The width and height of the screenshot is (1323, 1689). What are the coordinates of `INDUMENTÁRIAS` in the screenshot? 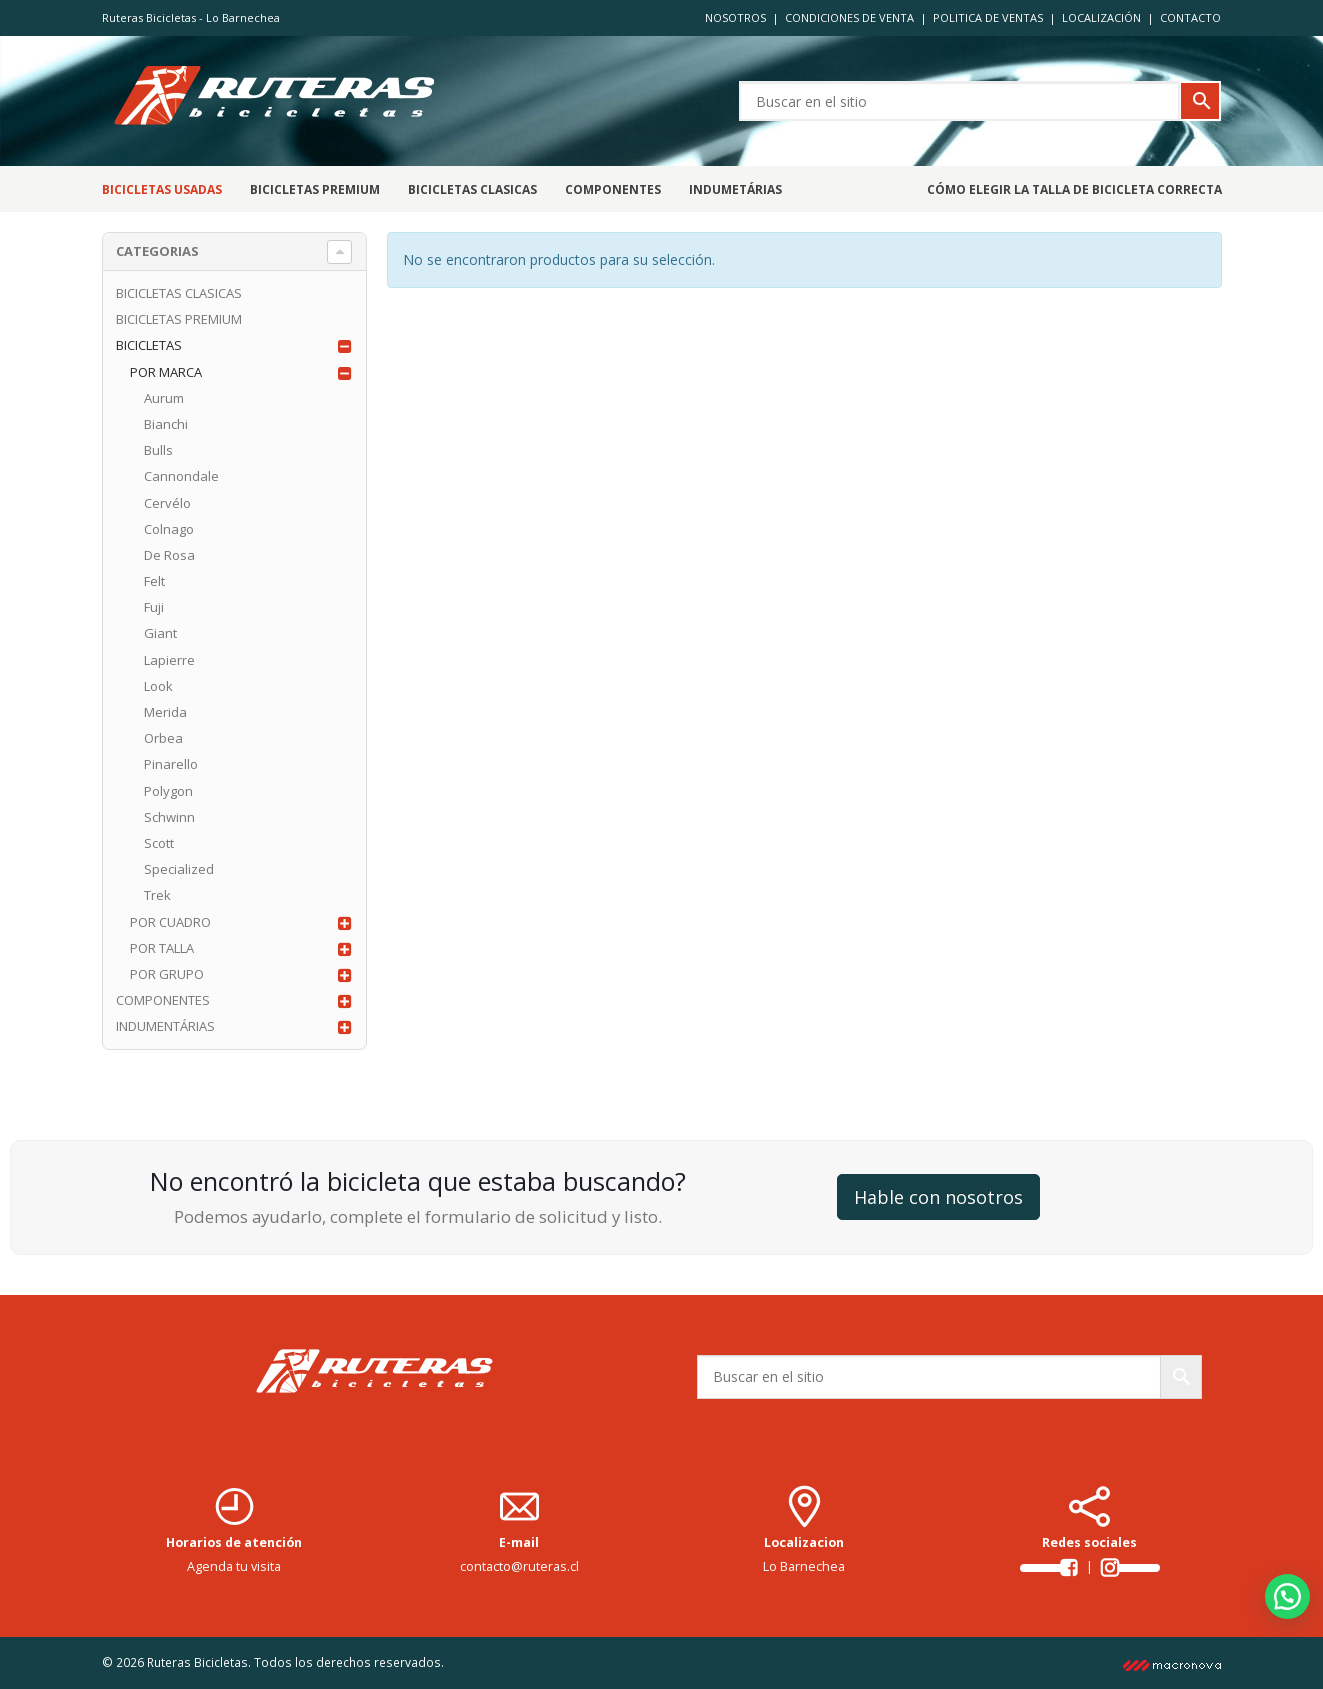 It's located at (165, 1026).